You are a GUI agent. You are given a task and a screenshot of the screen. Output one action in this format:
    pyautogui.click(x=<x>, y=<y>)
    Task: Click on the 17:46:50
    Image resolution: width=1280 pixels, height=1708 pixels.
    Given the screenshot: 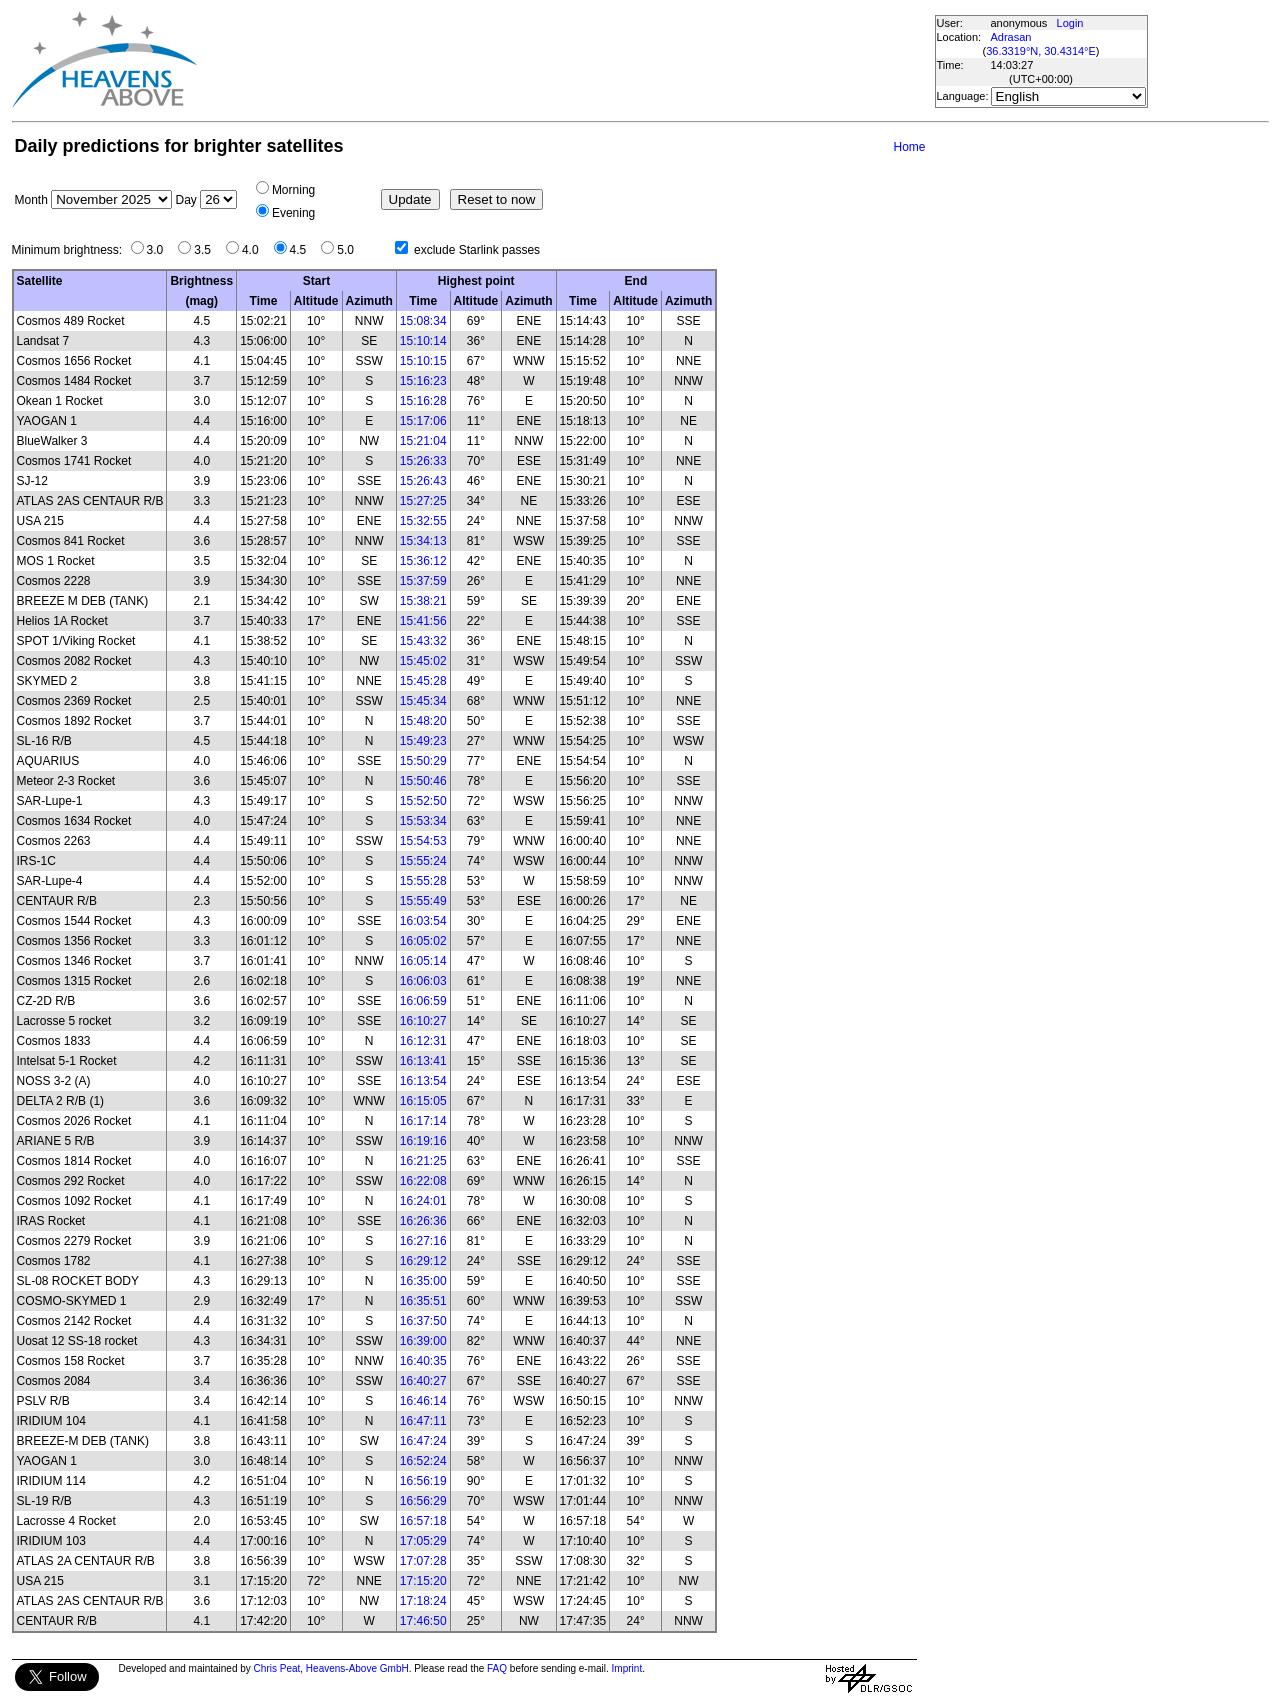 What is the action you would take?
    pyautogui.click(x=423, y=1621)
    